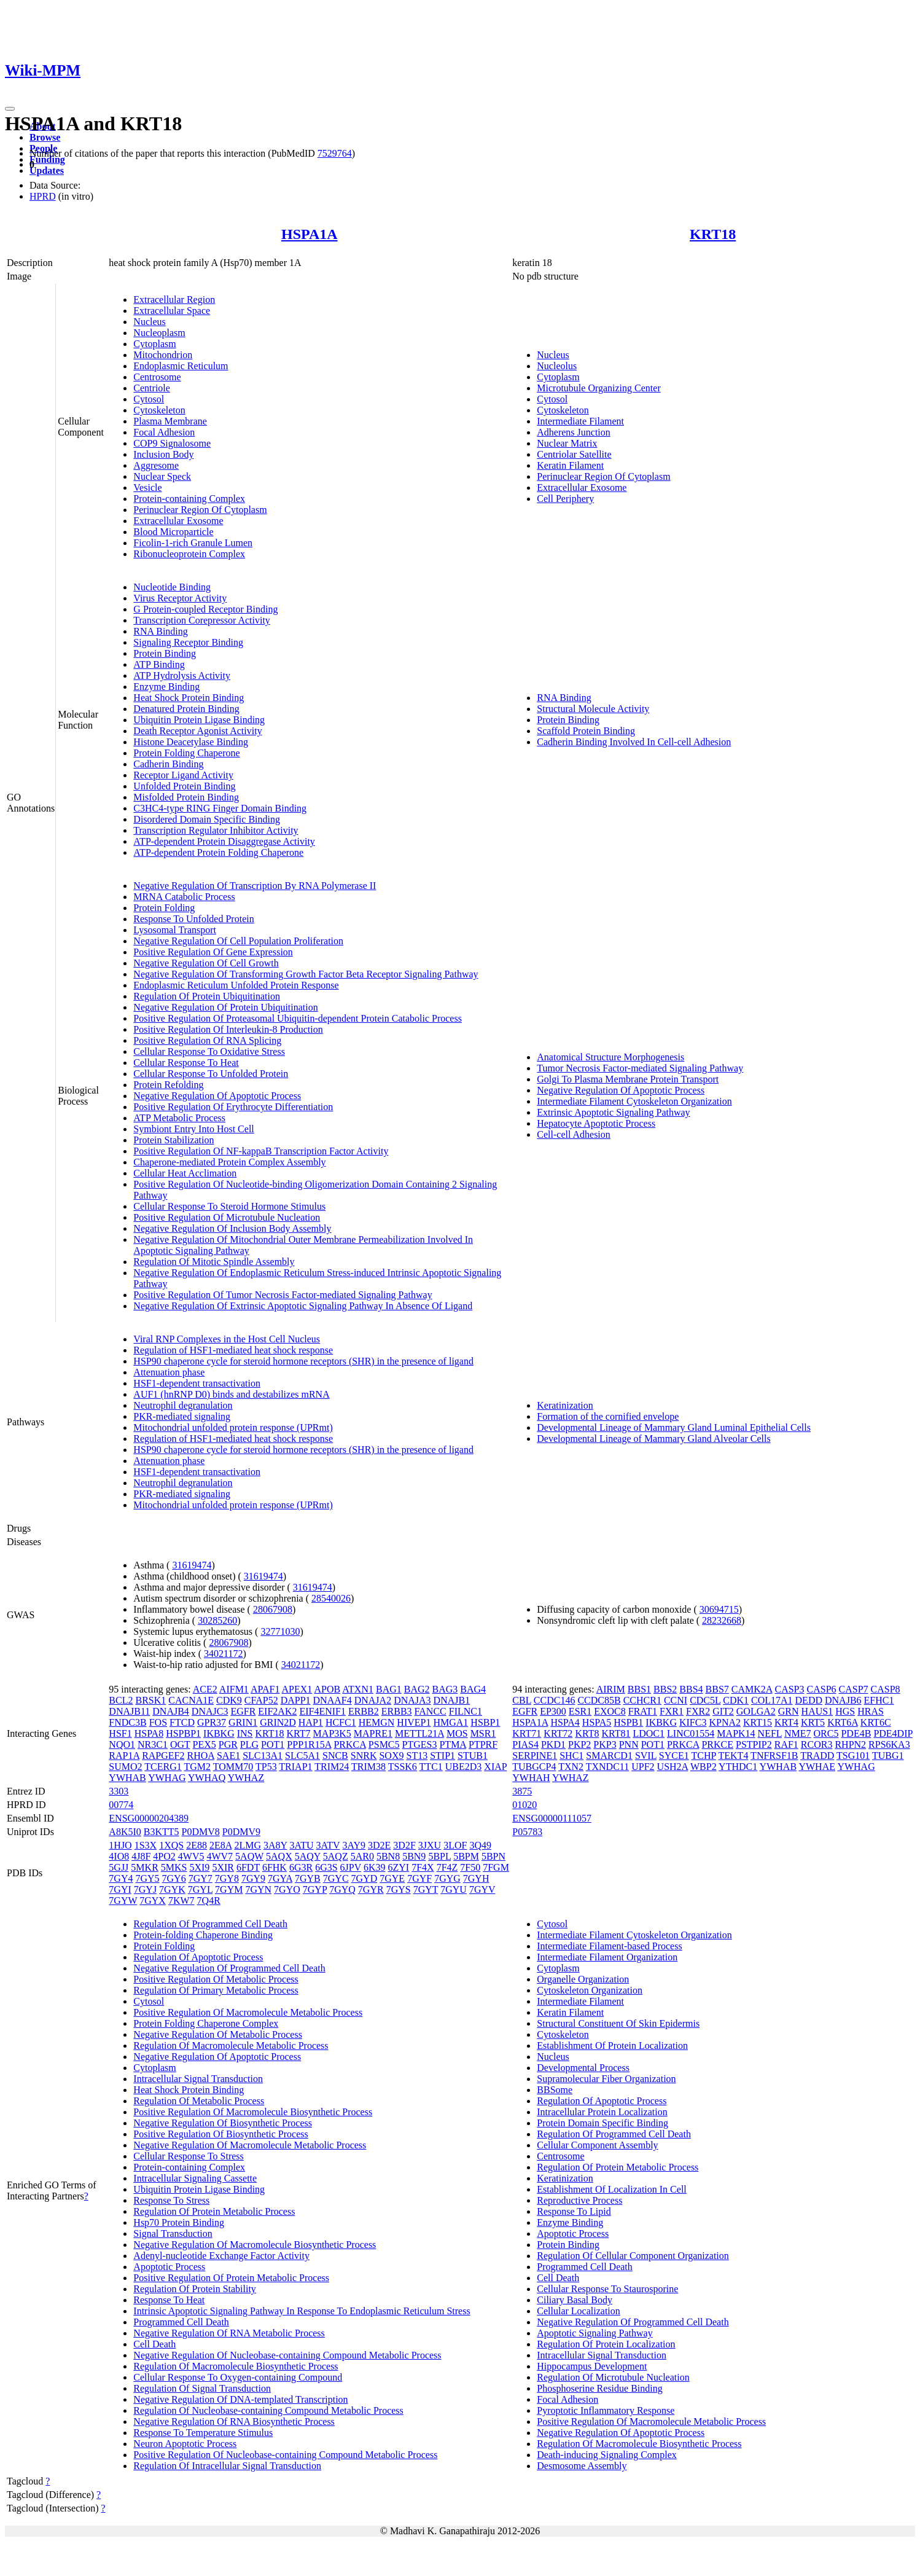 Image resolution: width=920 pixels, height=2576 pixels. Describe the element at coordinates (164, 907) in the screenshot. I see `Protein Folding` at that location.